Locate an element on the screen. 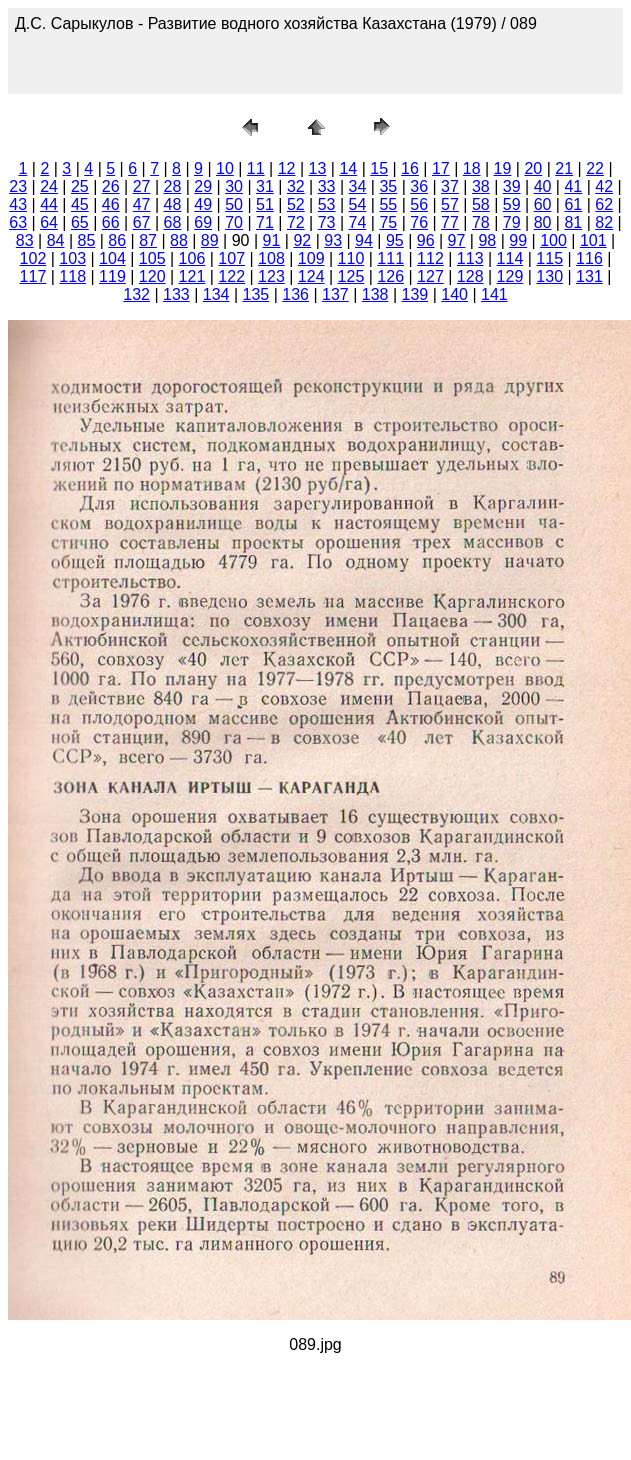 This screenshot has width=631, height=1460. 24 is located at coordinates (49, 186).